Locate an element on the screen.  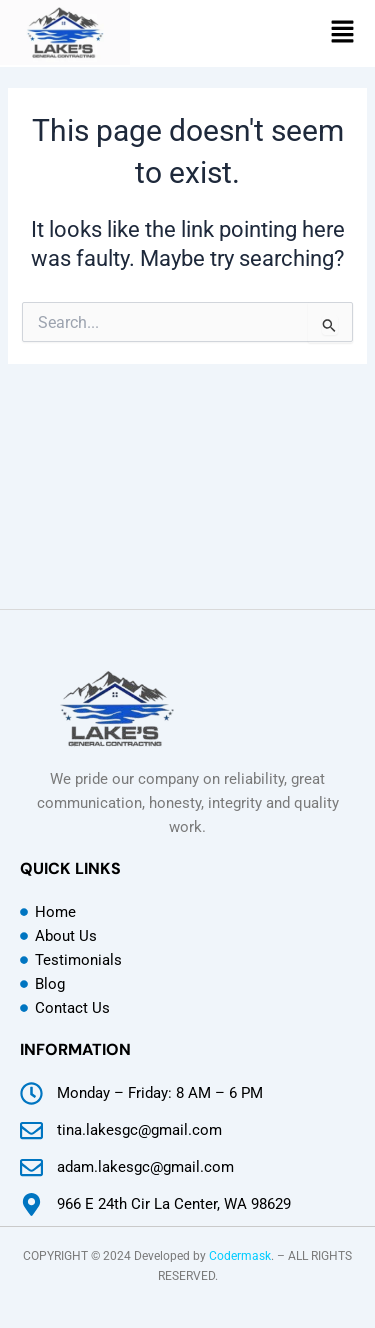
[button] is located at coordinates (343, 33).